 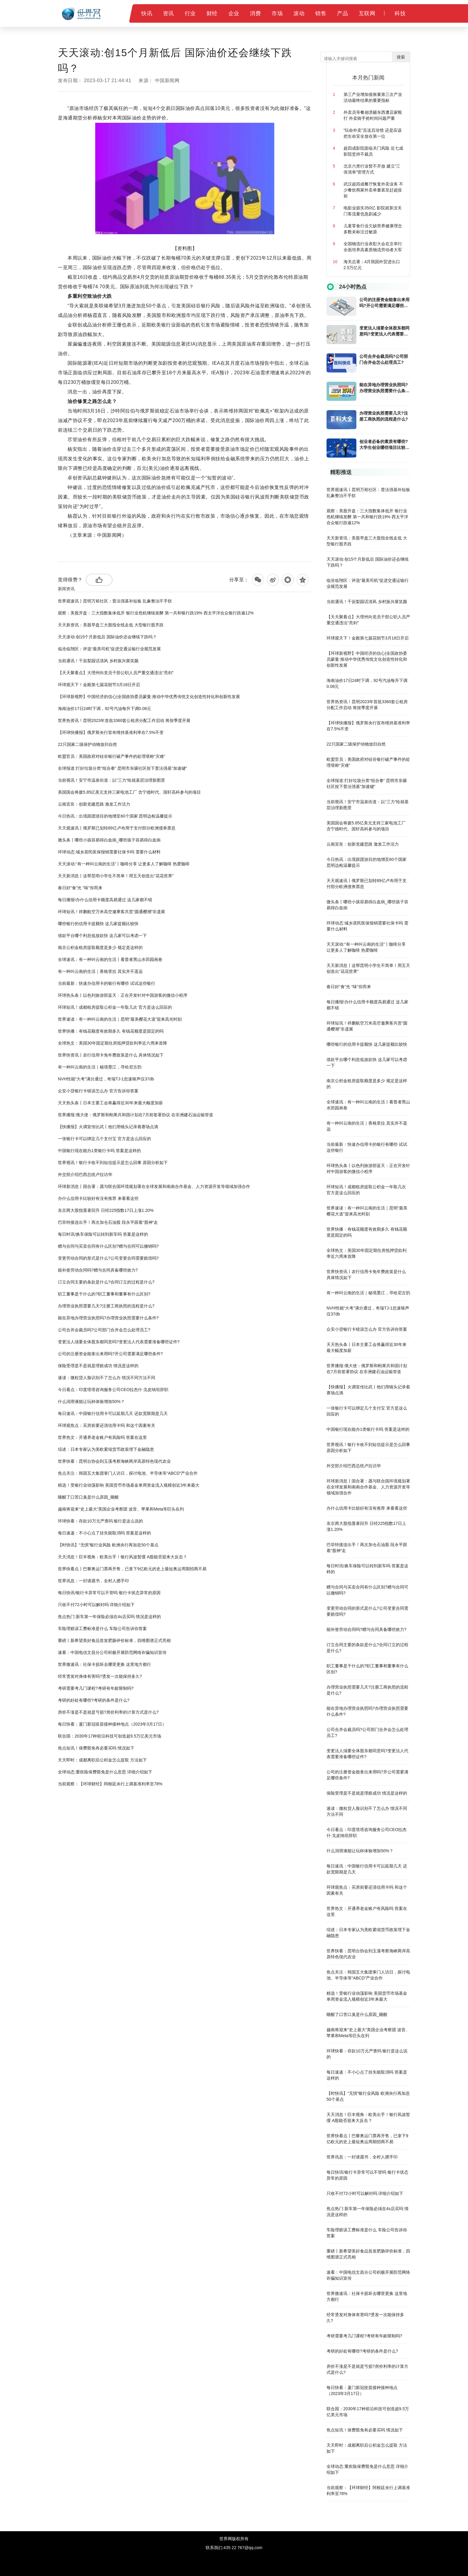 I want to click on 【环球新视野】中国经济的信心|全国政协委员蒙曼:推动中华优秀传统文化创造性转化和创新性发展, so click(x=149, y=696).